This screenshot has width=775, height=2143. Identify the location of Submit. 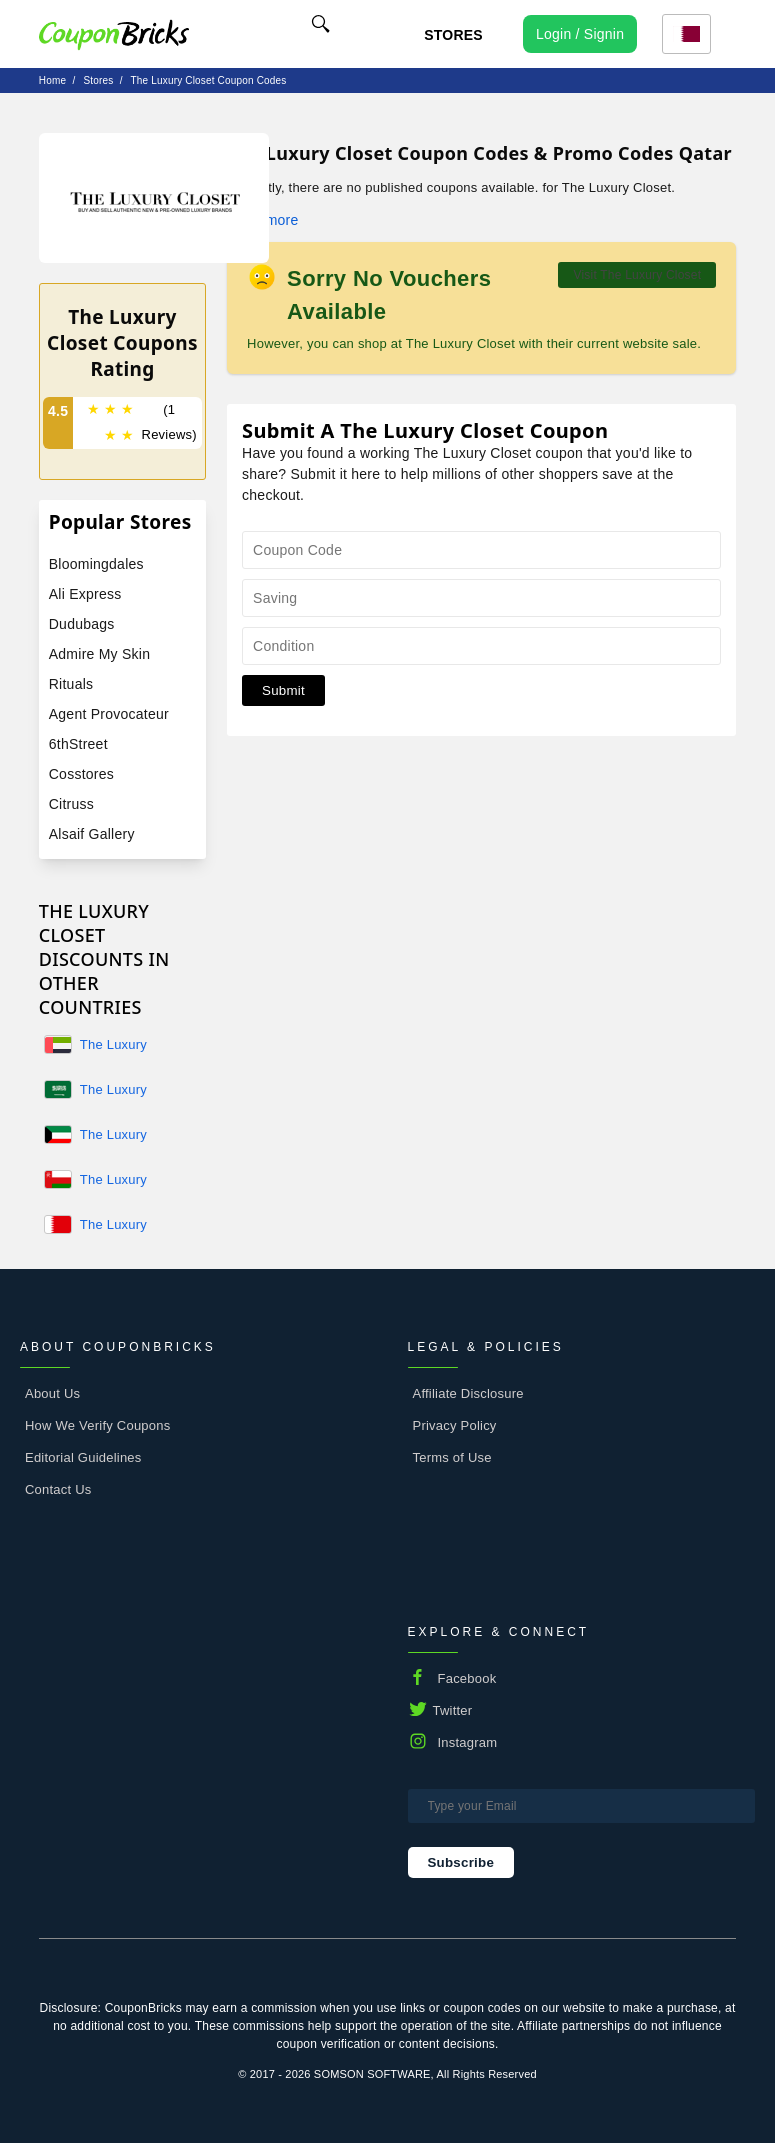
(283, 690).